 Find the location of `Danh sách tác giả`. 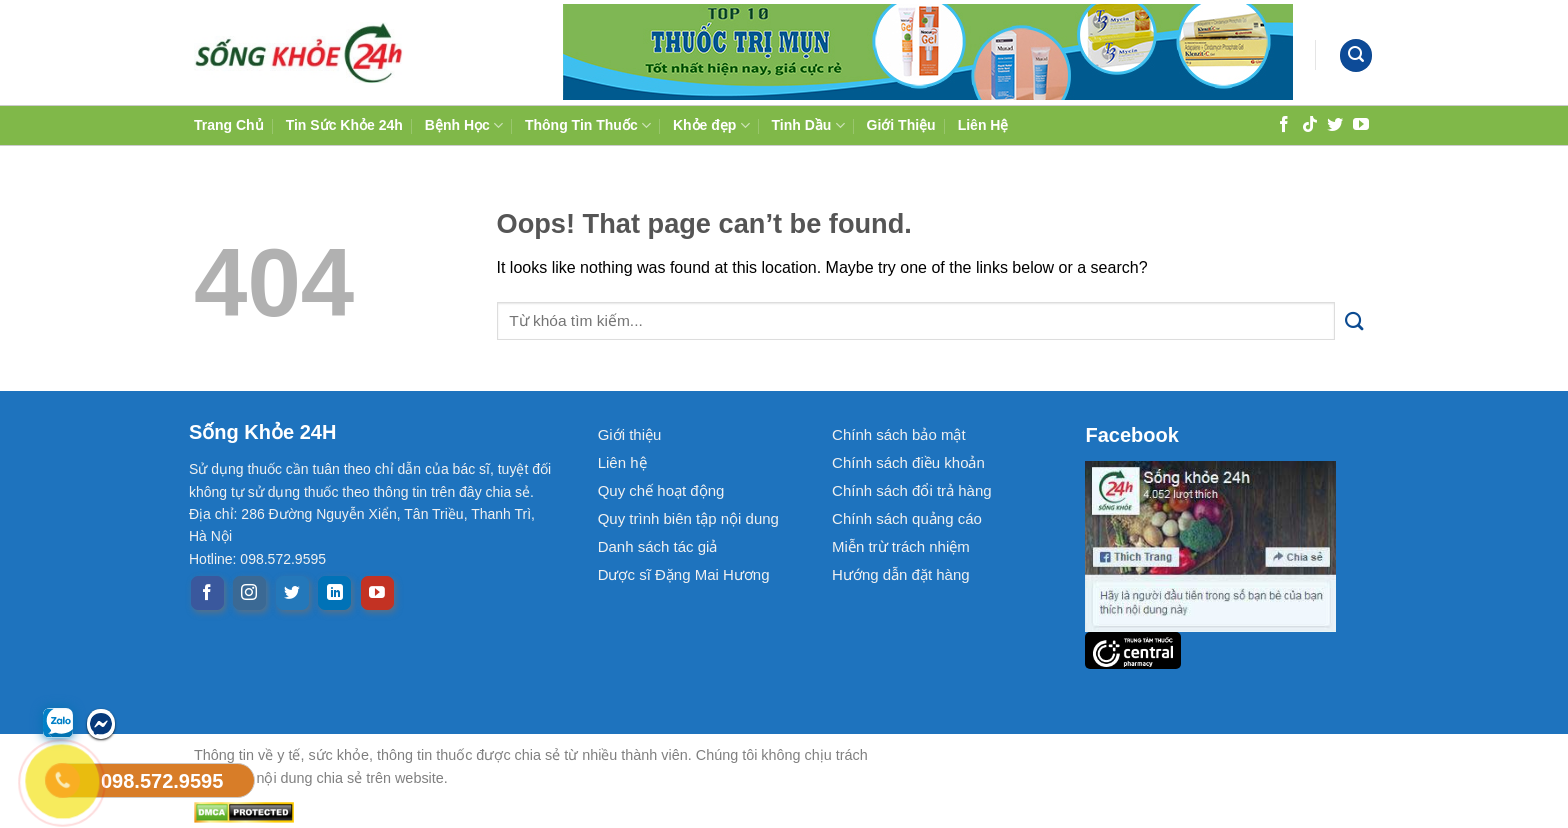

Danh sách tác giả is located at coordinates (658, 546).